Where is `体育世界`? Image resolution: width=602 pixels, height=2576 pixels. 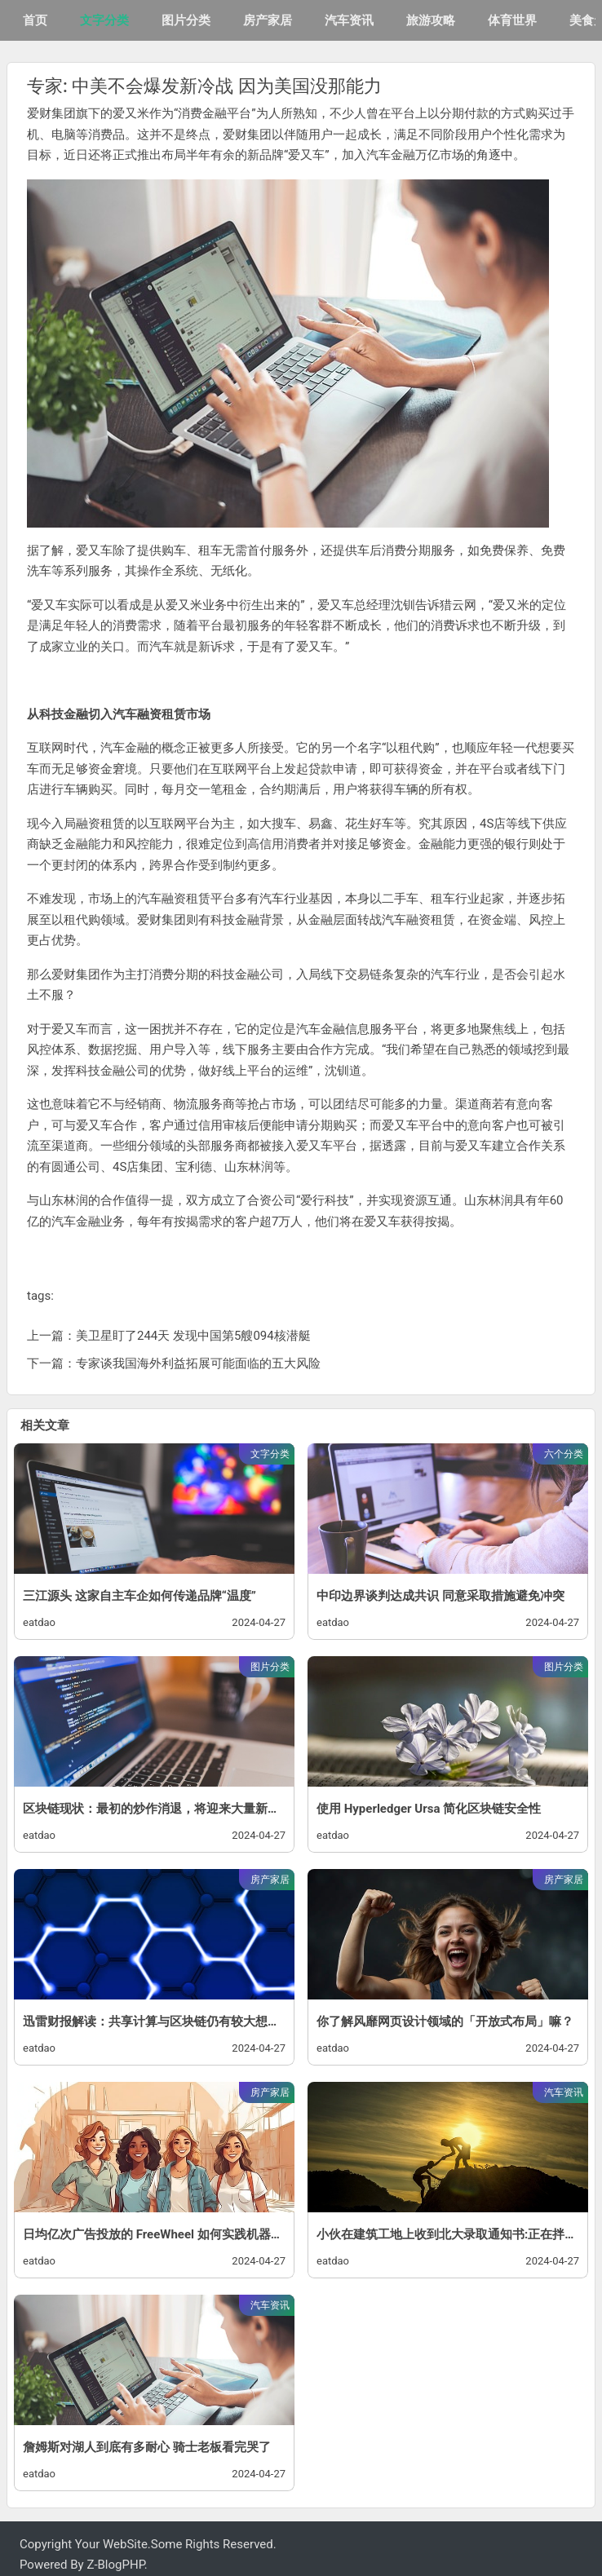 体育世界 is located at coordinates (512, 20).